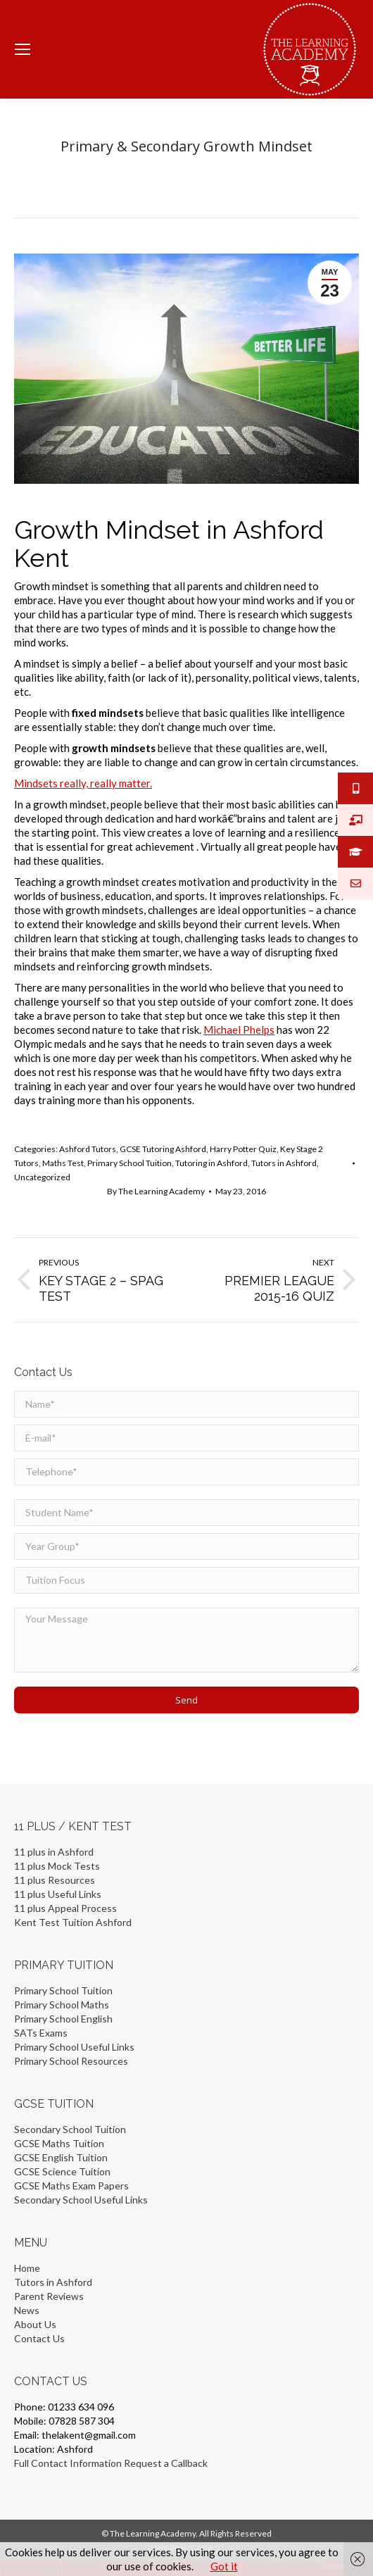 The height and width of the screenshot is (2576, 373). Describe the element at coordinates (26, 2310) in the screenshot. I see `News` at that location.